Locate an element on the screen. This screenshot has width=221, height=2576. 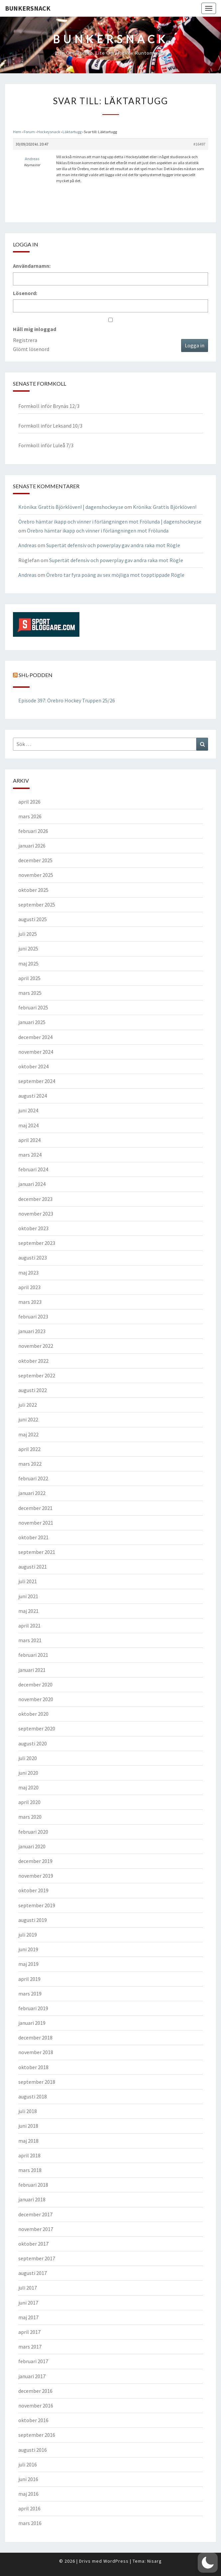
Hem is located at coordinates (17, 131).